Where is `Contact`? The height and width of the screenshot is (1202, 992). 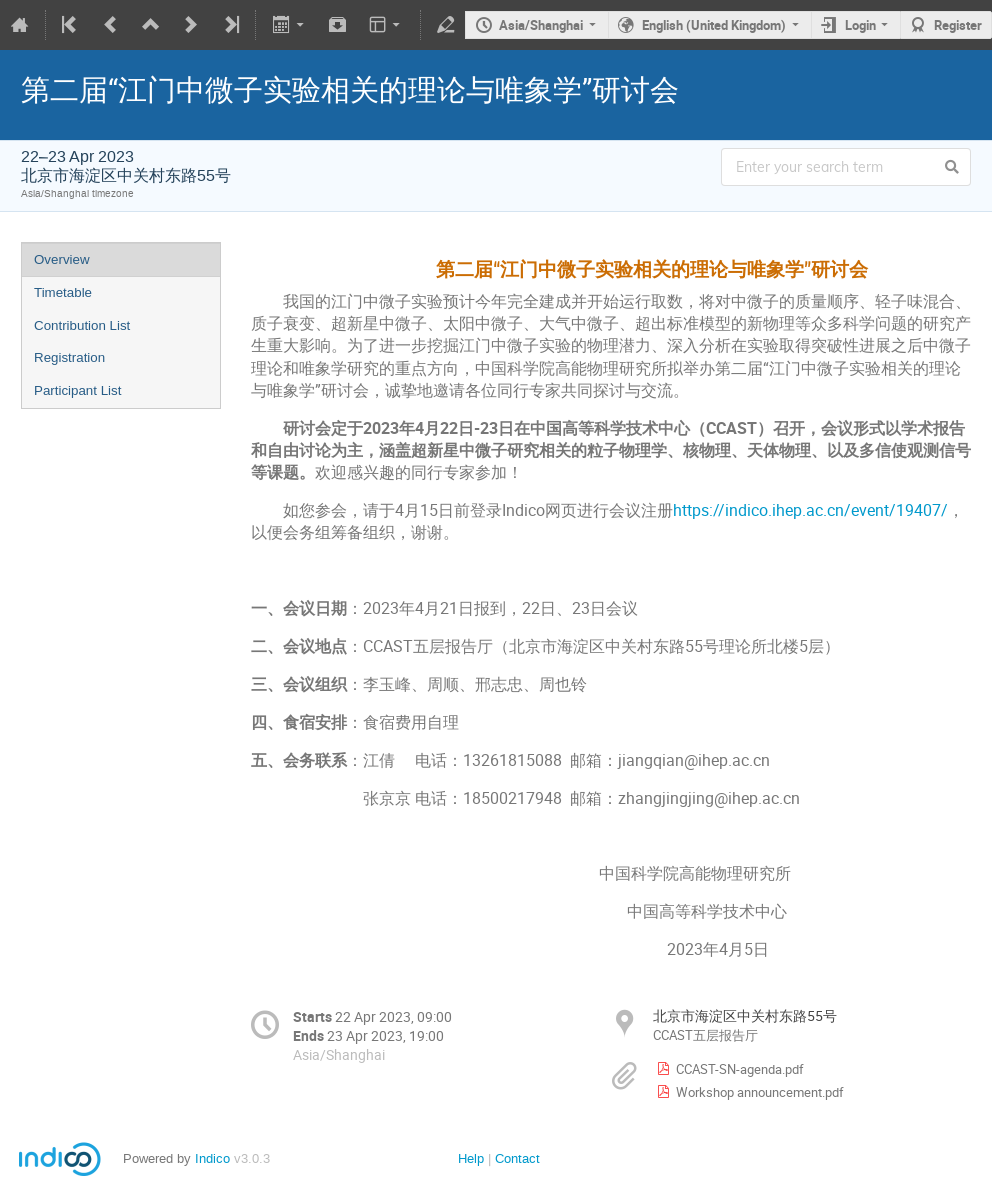
Contact is located at coordinates (517, 1158).